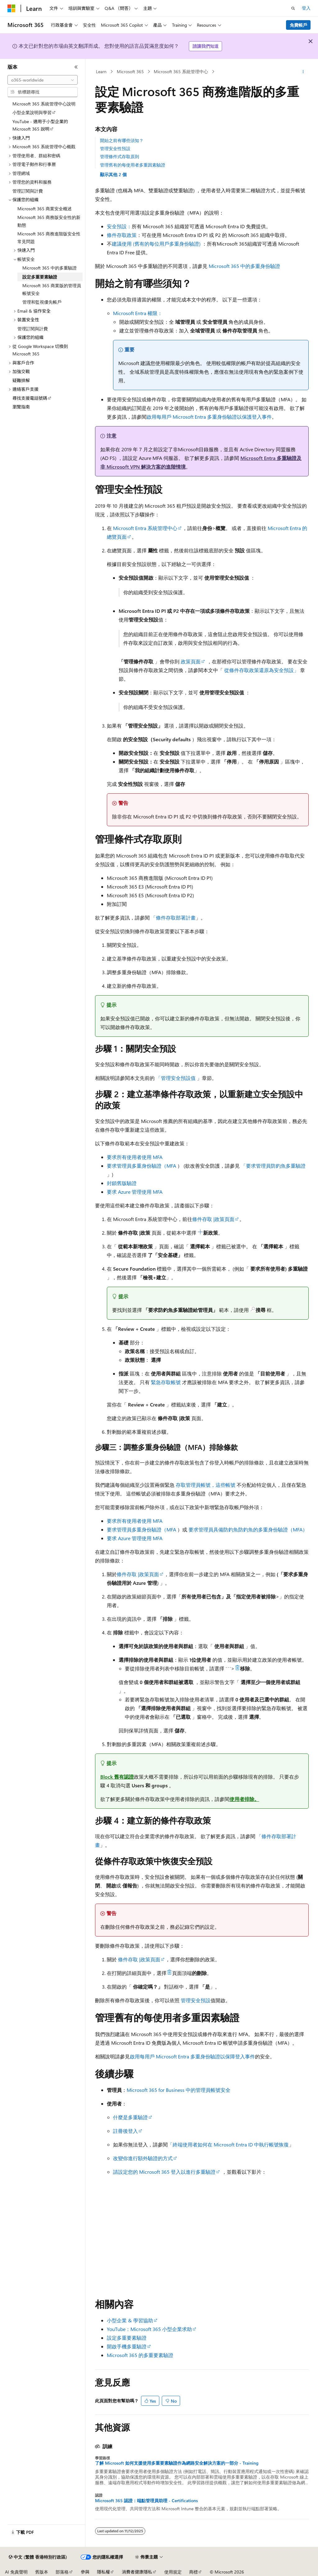 The width and height of the screenshot is (318, 2576). What do you see at coordinates (49, 268) in the screenshot?
I see `Microsoft 365 中的多重驗證 [treeitem]` at bounding box center [49, 268].